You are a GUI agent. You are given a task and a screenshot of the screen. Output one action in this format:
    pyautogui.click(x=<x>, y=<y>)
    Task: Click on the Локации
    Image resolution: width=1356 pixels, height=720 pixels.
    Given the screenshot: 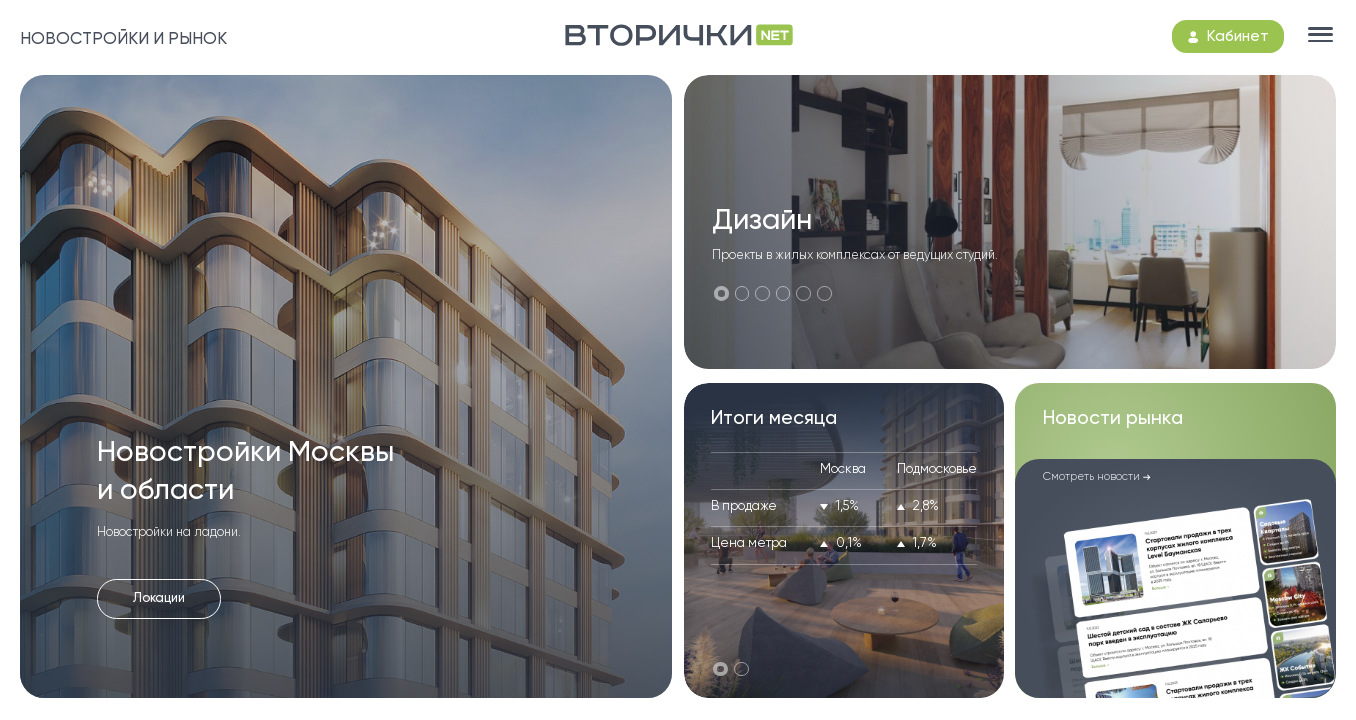 What is the action you would take?
    pyautogui.click(x=159, y=598)
    